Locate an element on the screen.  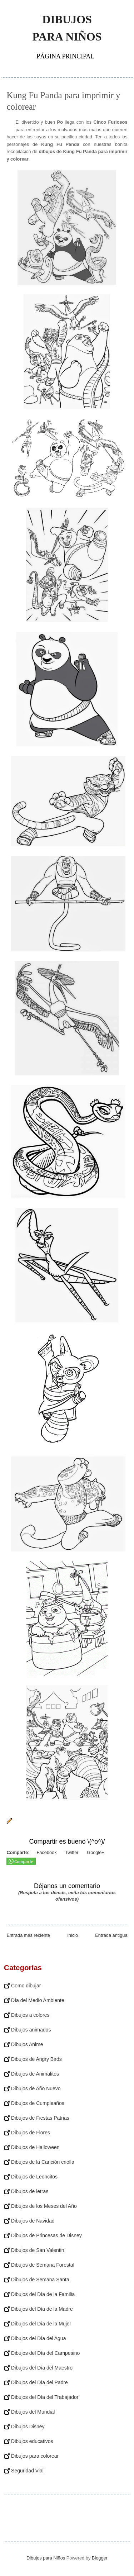
Dibujos de los Meses del Año is located at coordinates (44, 2206).